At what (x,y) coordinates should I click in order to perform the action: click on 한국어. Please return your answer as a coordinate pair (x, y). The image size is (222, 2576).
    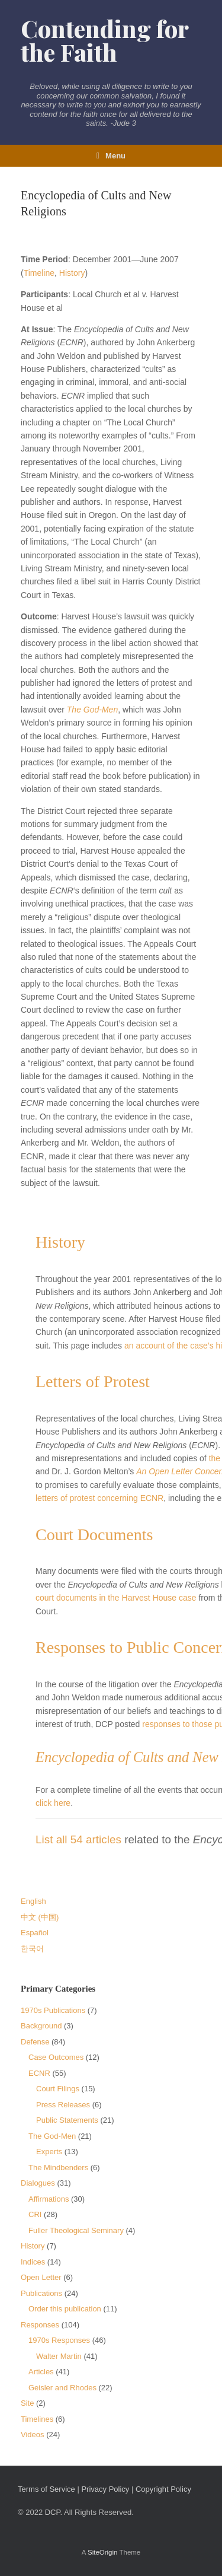
    Looking at the image, I should click on (32, 1948).